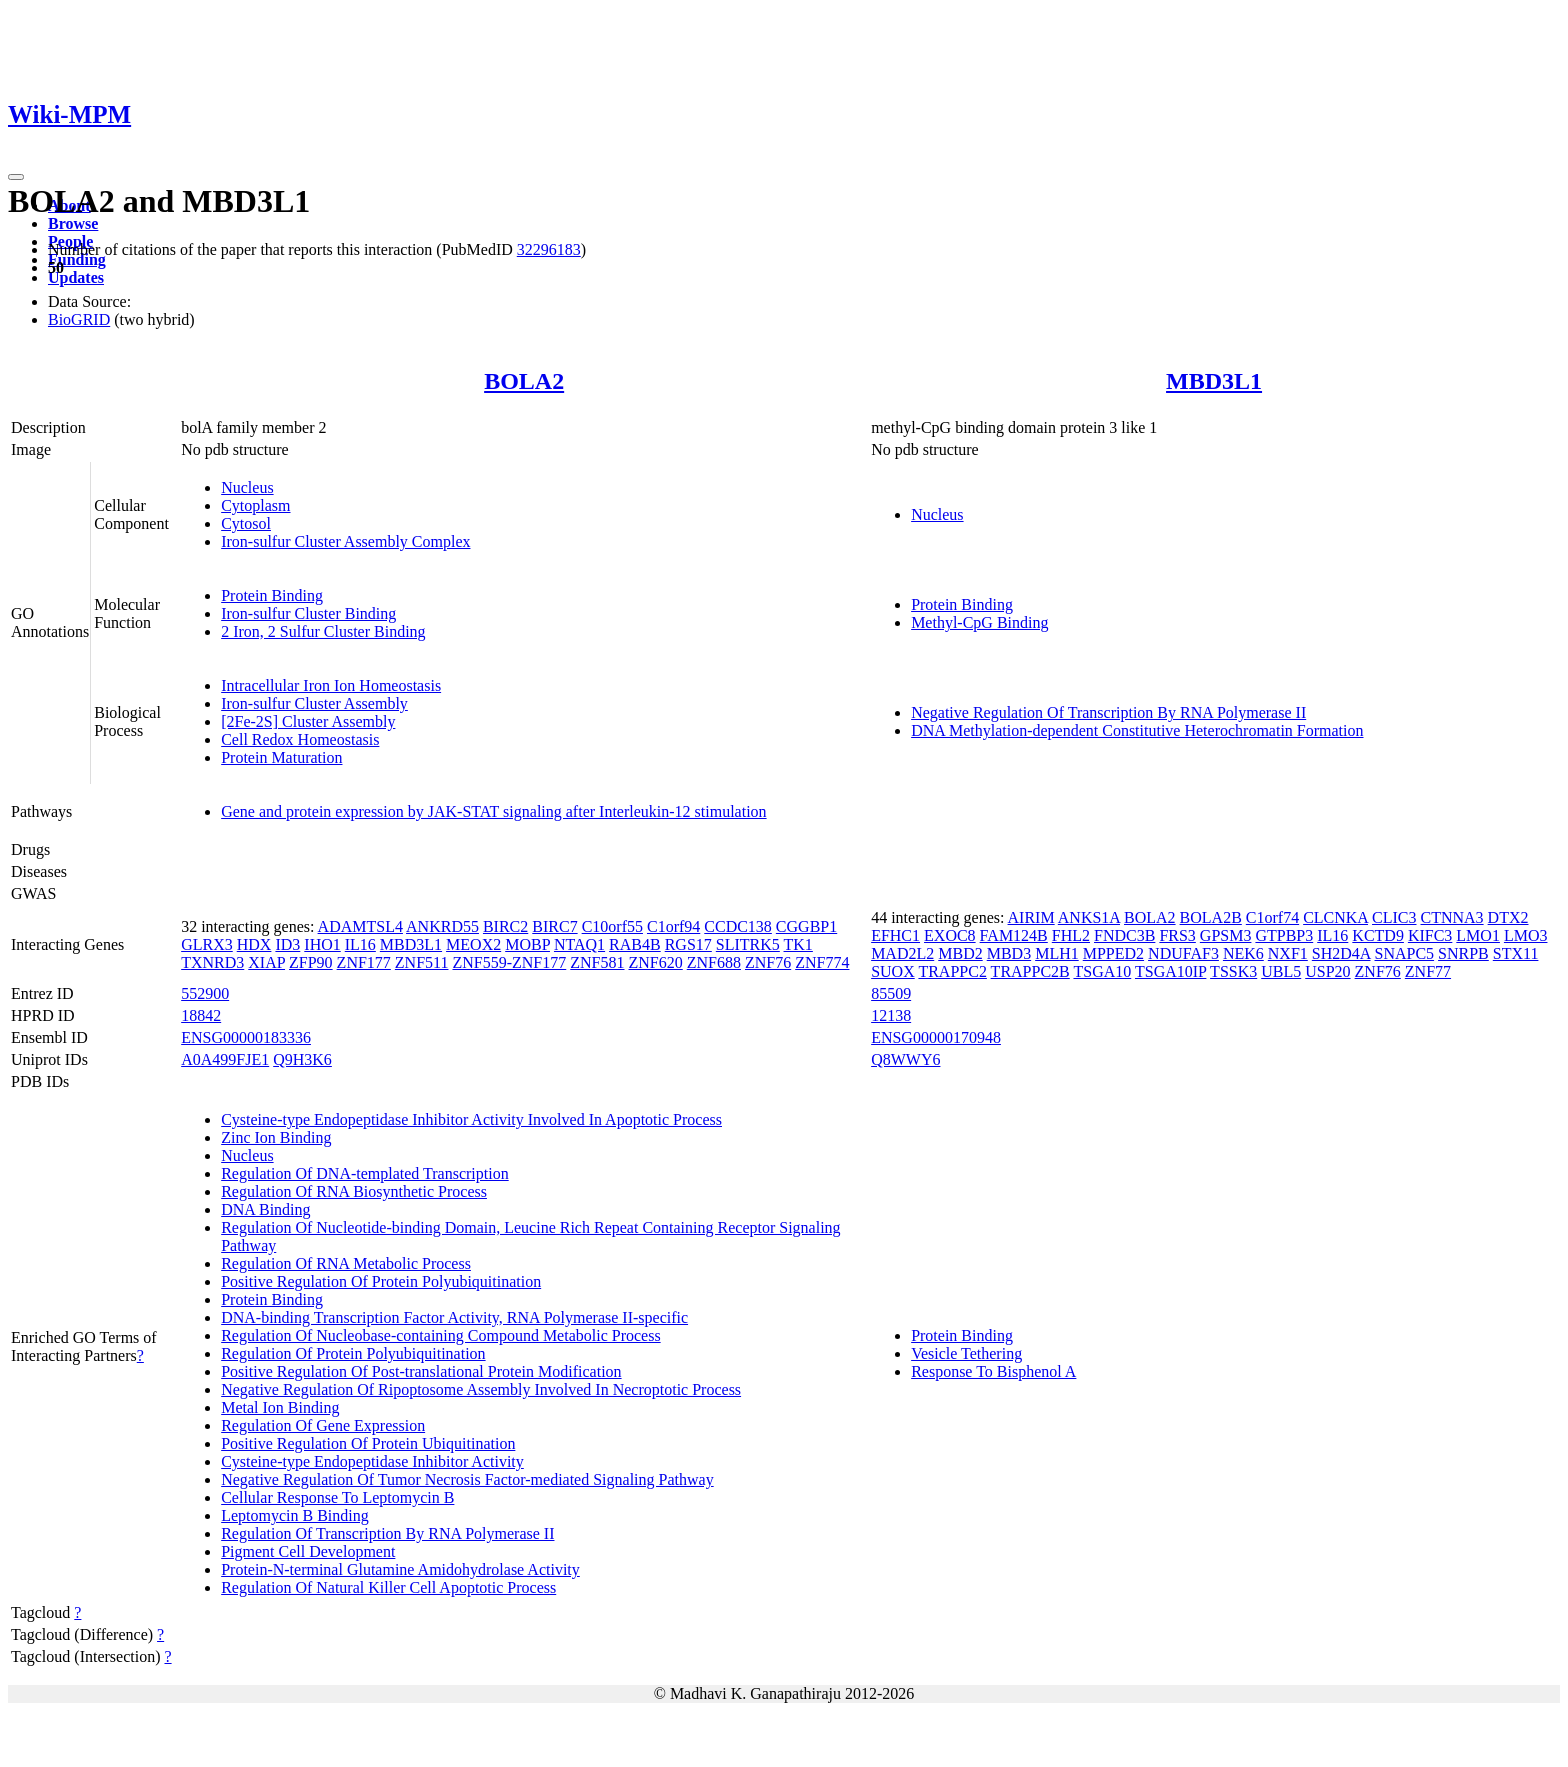 The height and width of the screenshot is (1767, 1568). What do you see at coordinates (1113, 953) in the screenshot?
I see `MPPED2` at bounding box center [1113, 953].